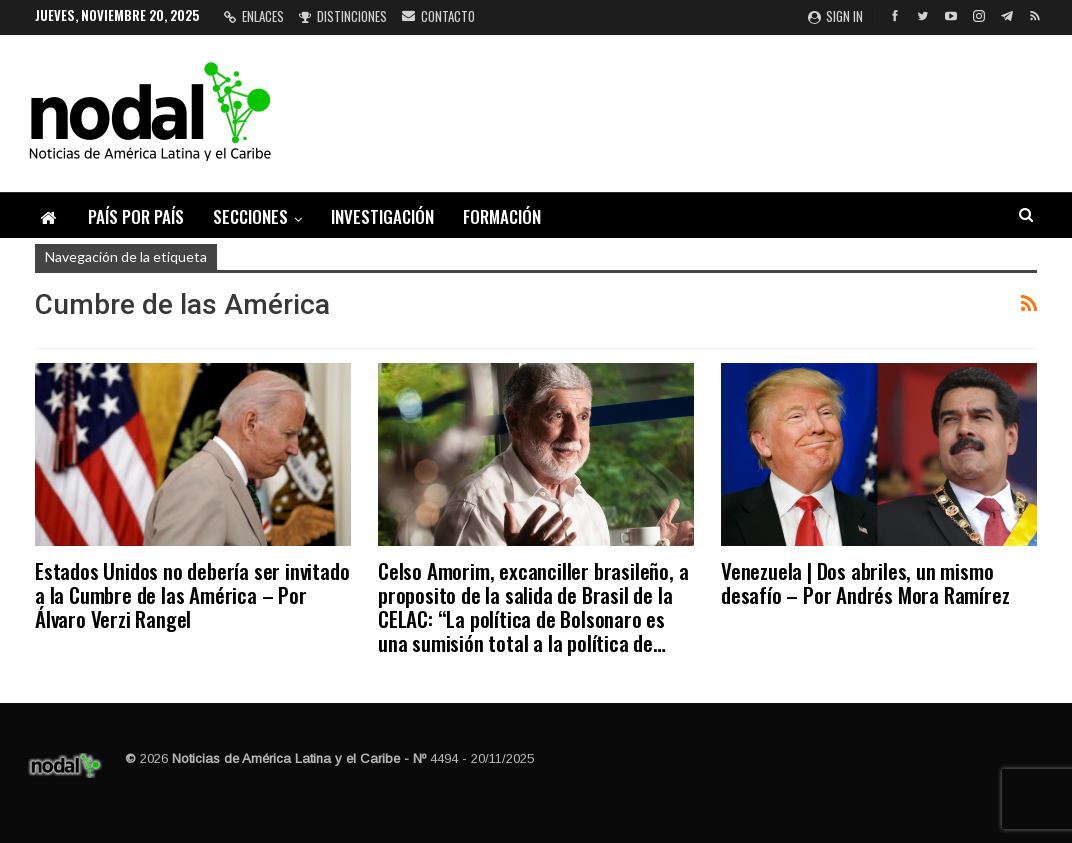  I want to click on Distinciones, so click(343, 16).